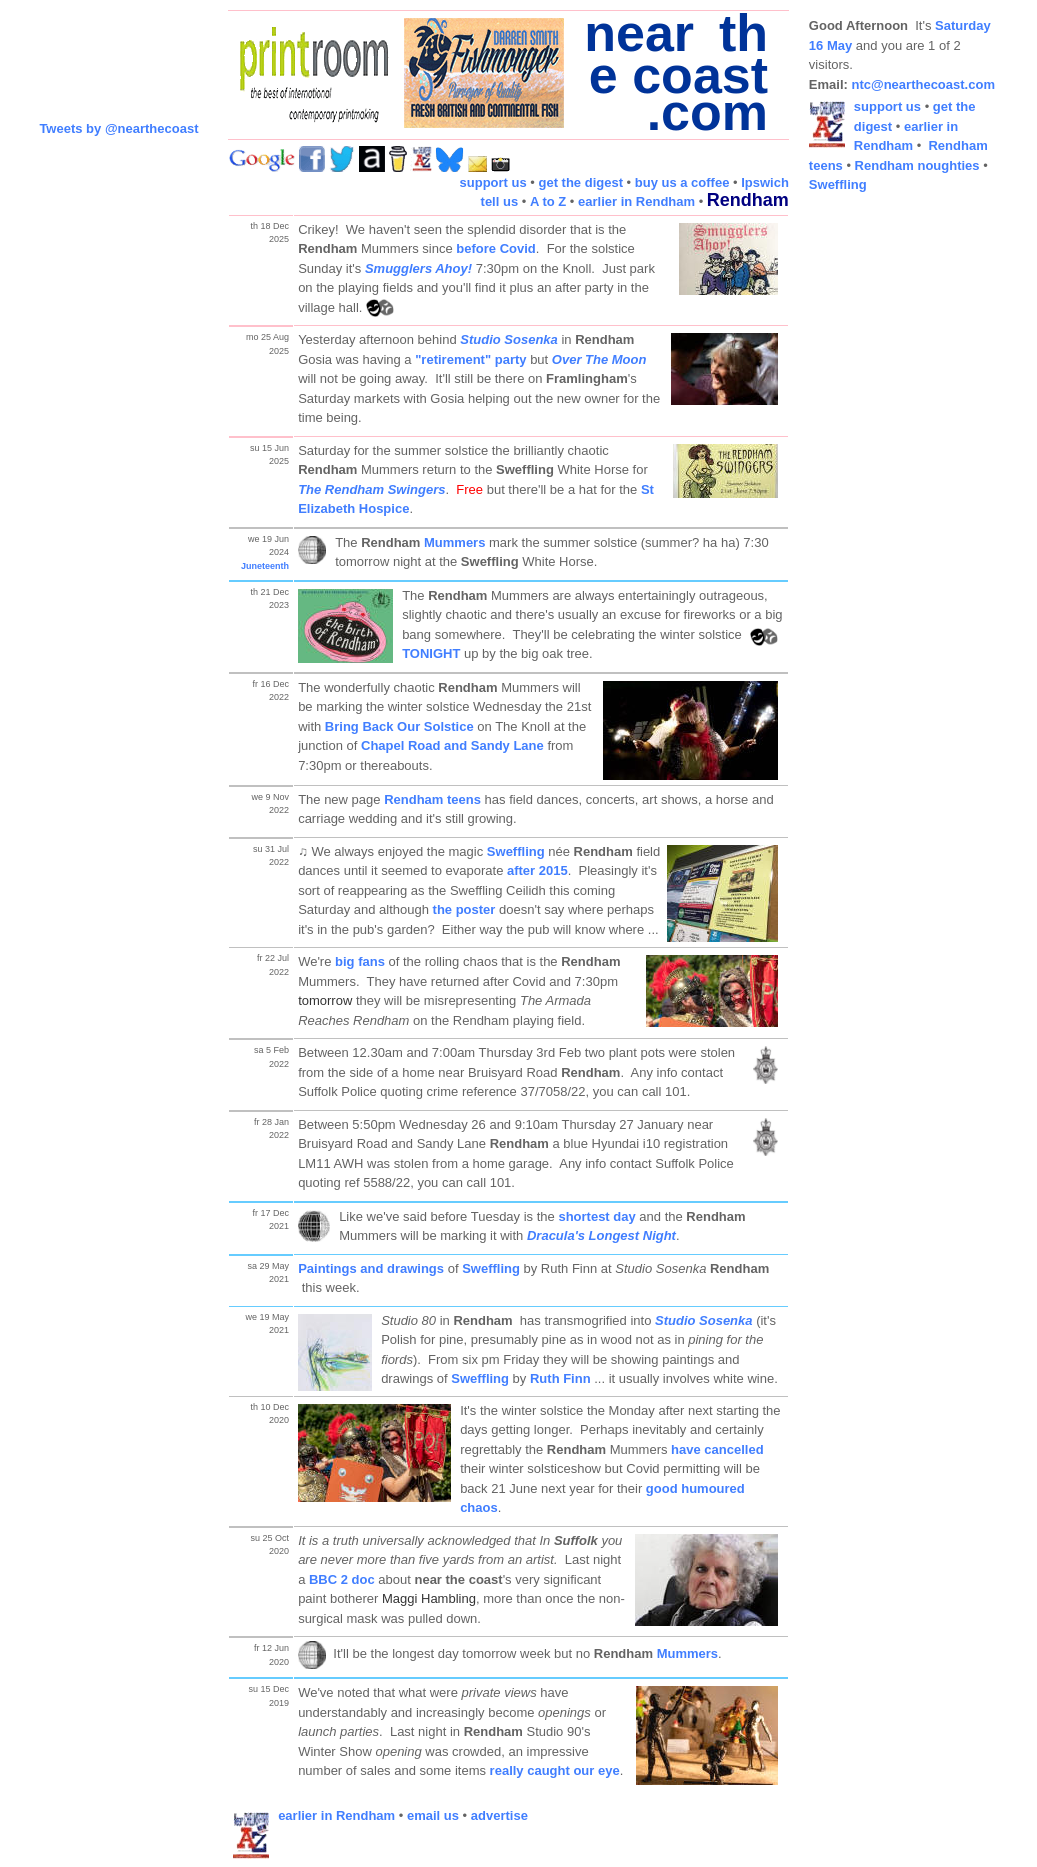 The height and width of the screenshot is (1867, 1037). What do you see at coordinates (516, 851) in the screenshot?
I see `Sweffling` at bounding box center [516, 851].